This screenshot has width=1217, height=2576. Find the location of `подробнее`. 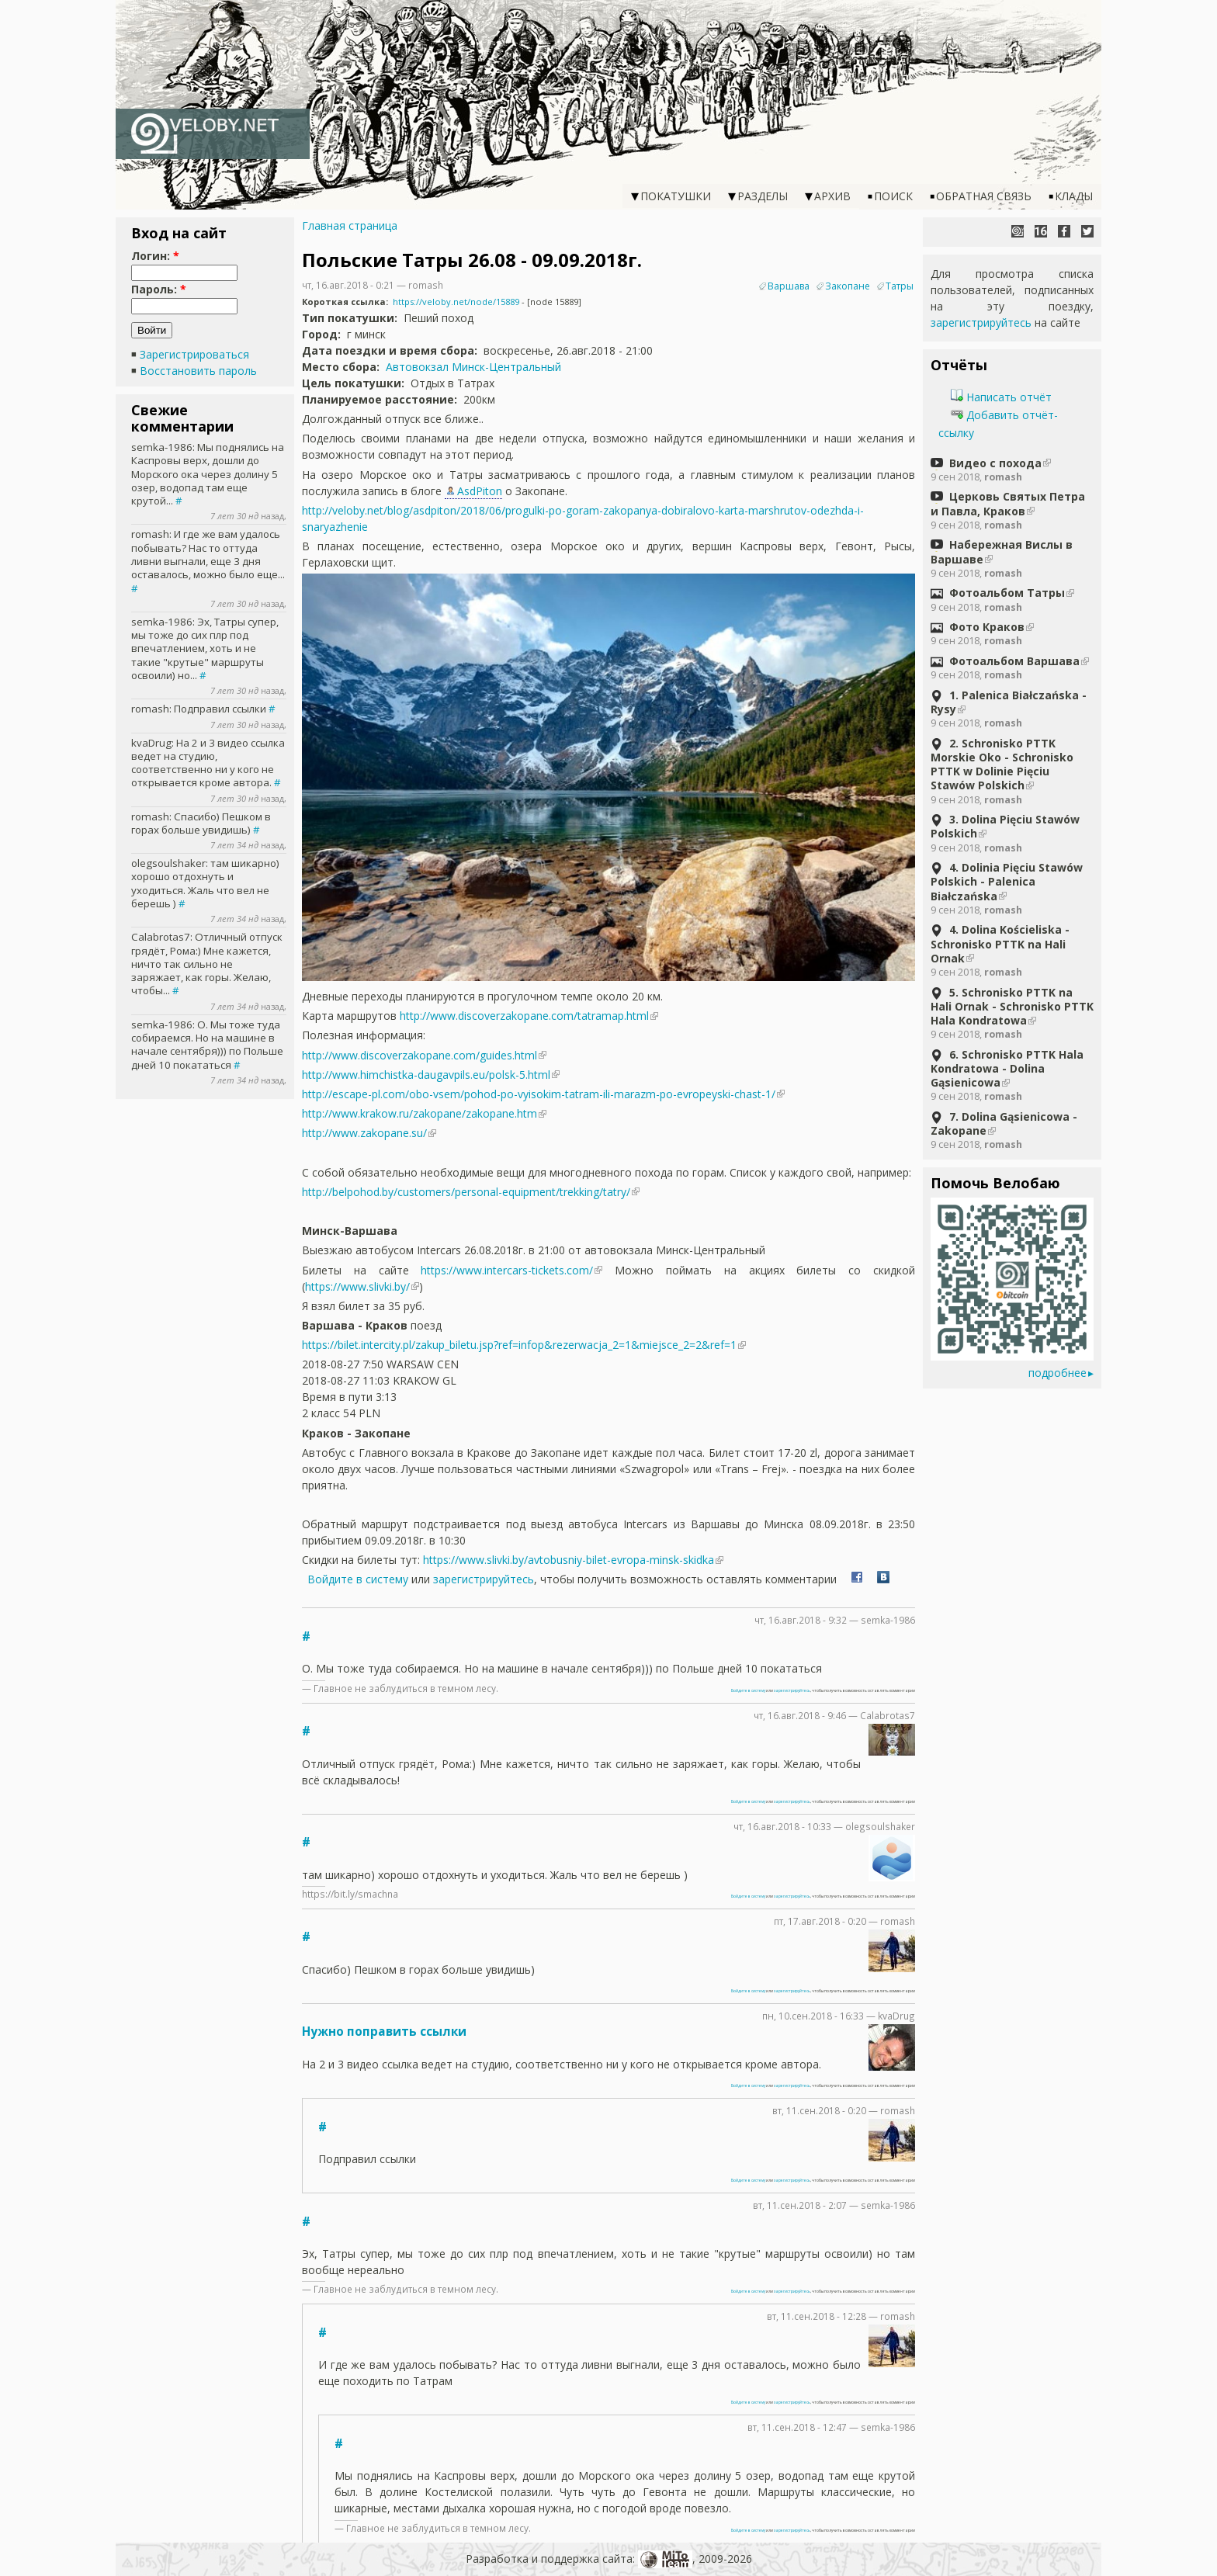

подробнее is located at coordinates (1057, 1372).